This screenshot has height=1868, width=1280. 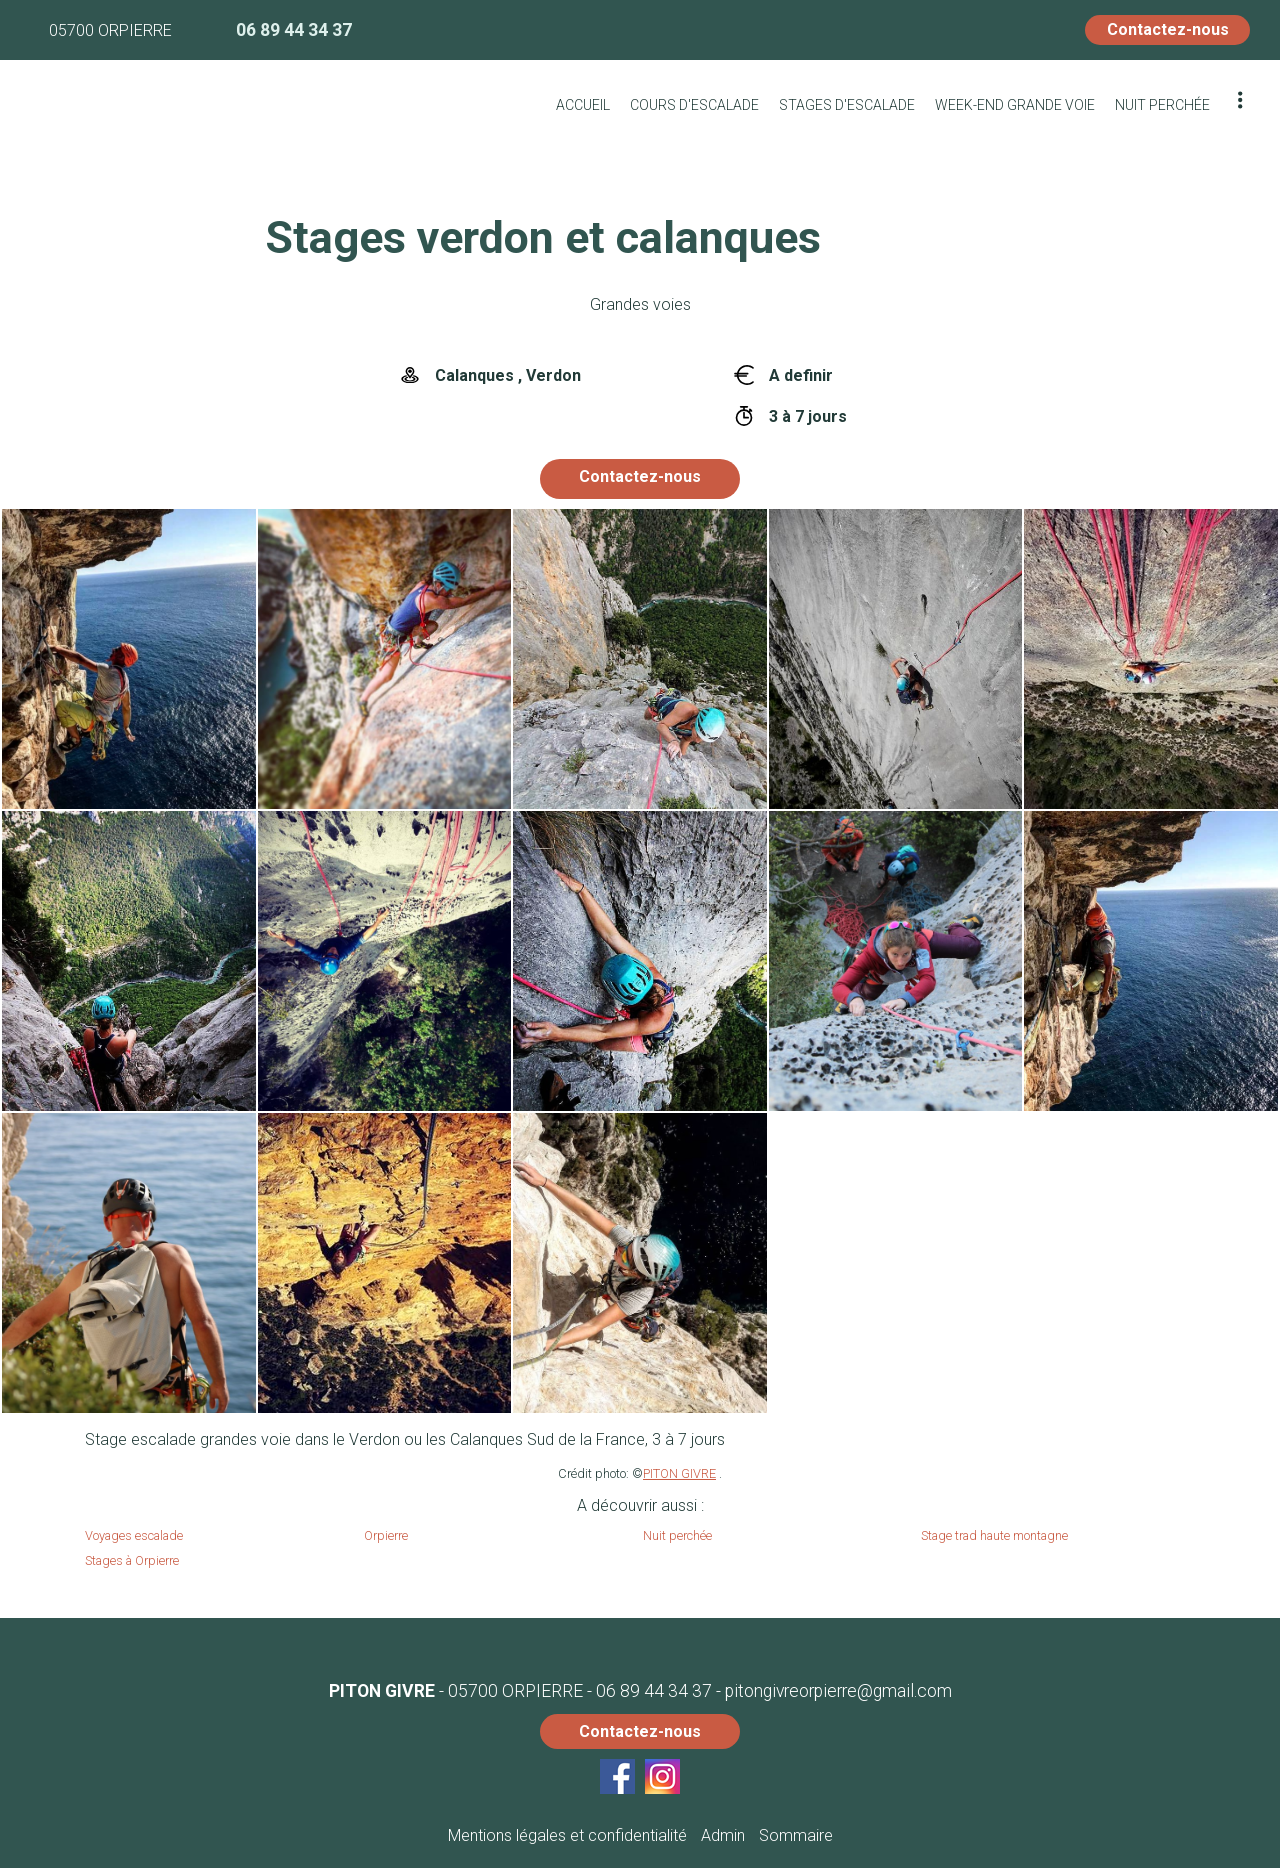 What do you see at coordinates (838, 1691) in the screenshot?
I see `pitongivreorpierre@gmail.com` at bounding box center [838, 1691].